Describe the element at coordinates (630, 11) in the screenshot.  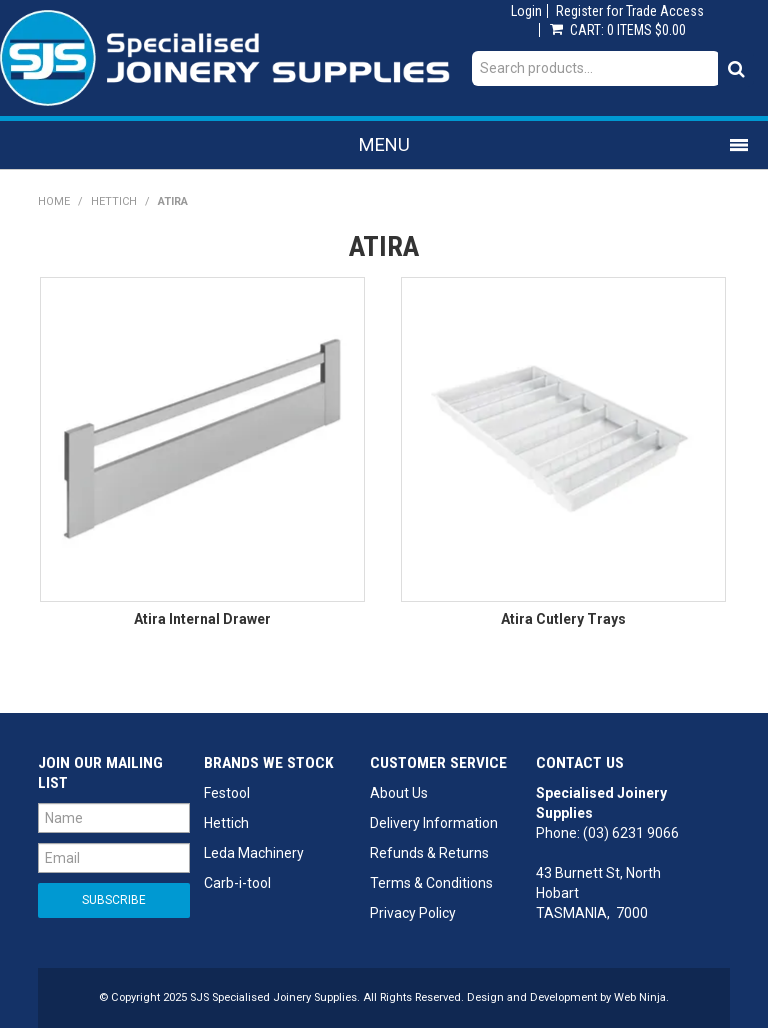
I see `Register for Trade Access` at that location.